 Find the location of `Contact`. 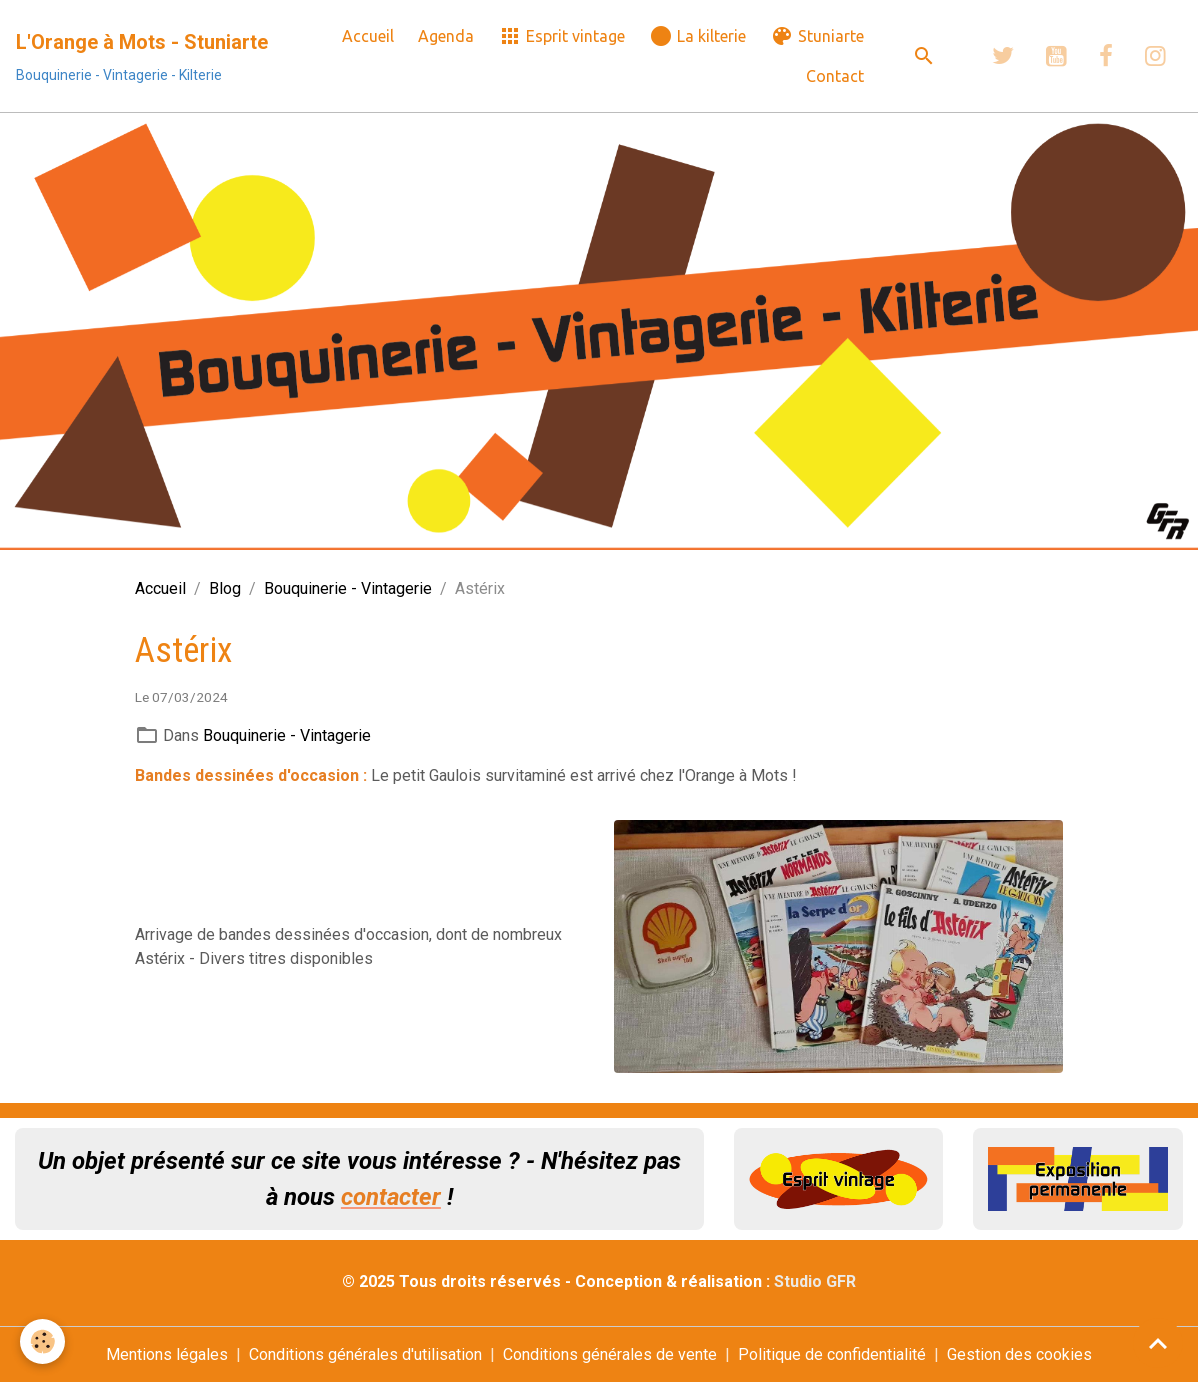

Contact is located at coordinates (835, 76).